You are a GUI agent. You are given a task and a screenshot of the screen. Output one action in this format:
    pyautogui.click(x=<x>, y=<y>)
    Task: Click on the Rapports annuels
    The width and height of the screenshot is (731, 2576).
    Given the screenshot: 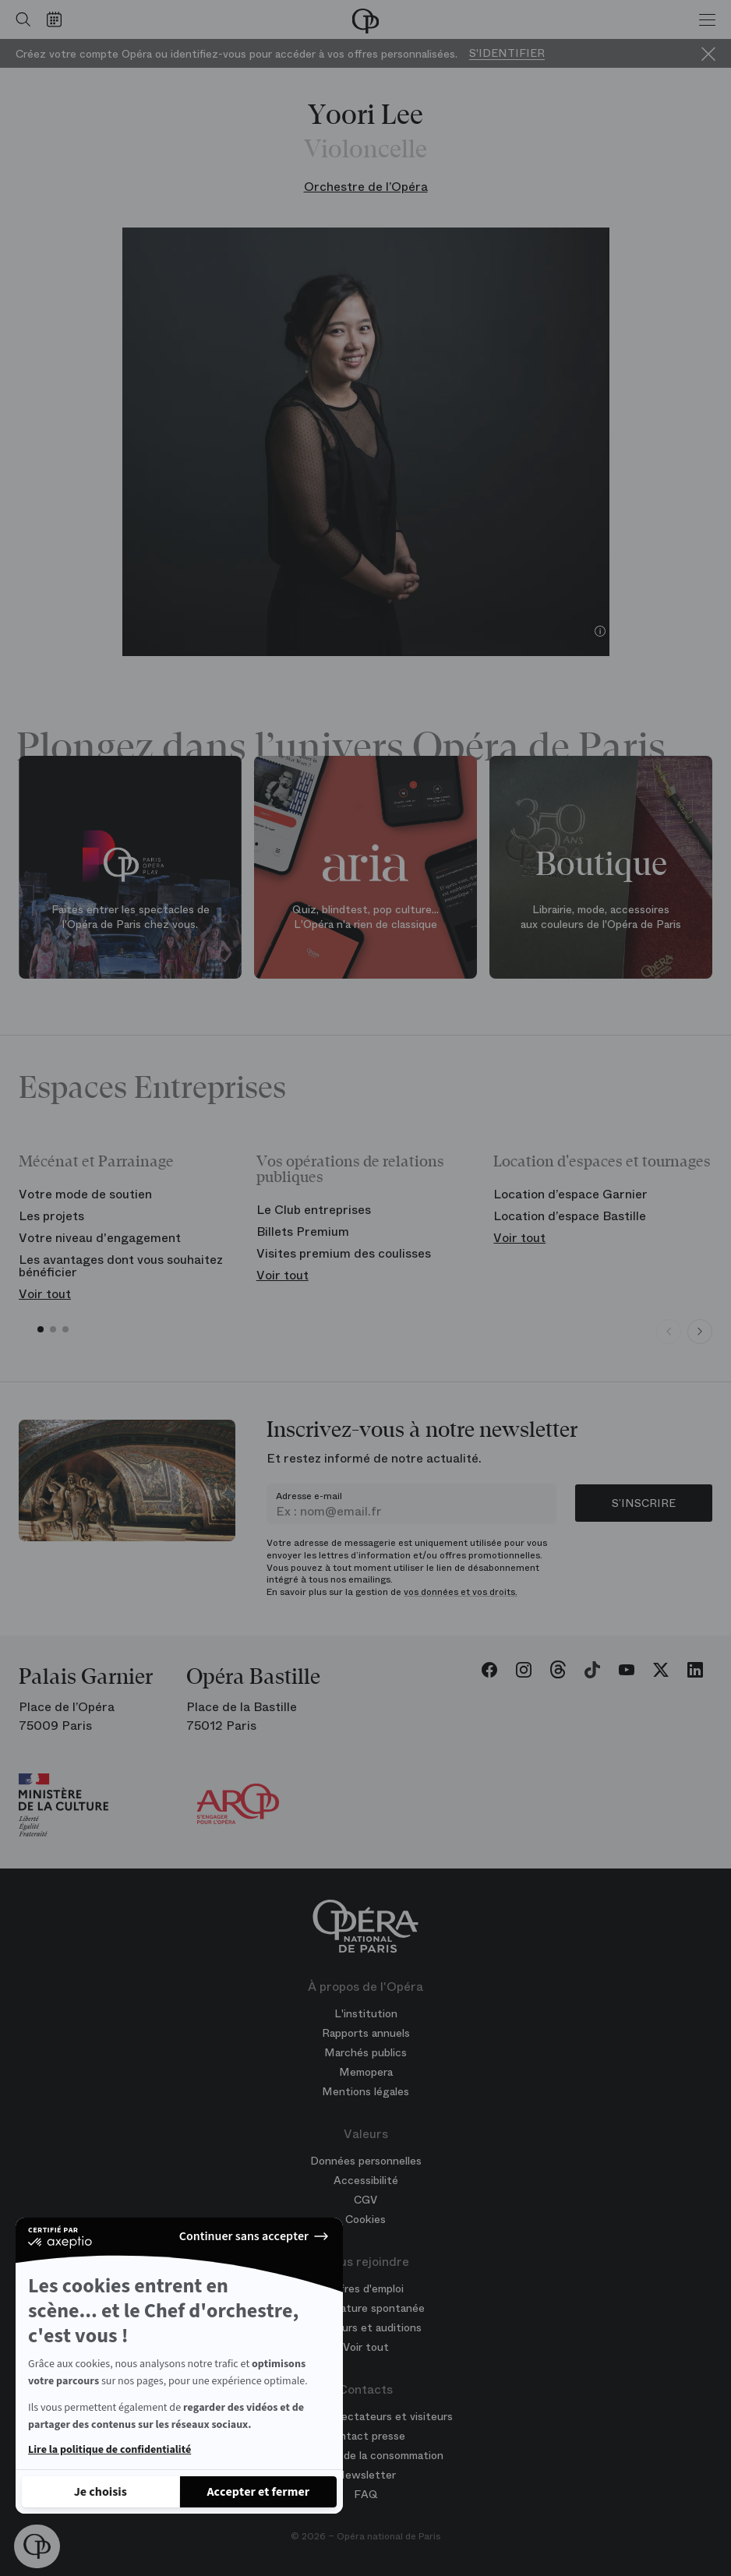 What is the action you would take?
    pyautogui.click(x=366, y=2033)
    